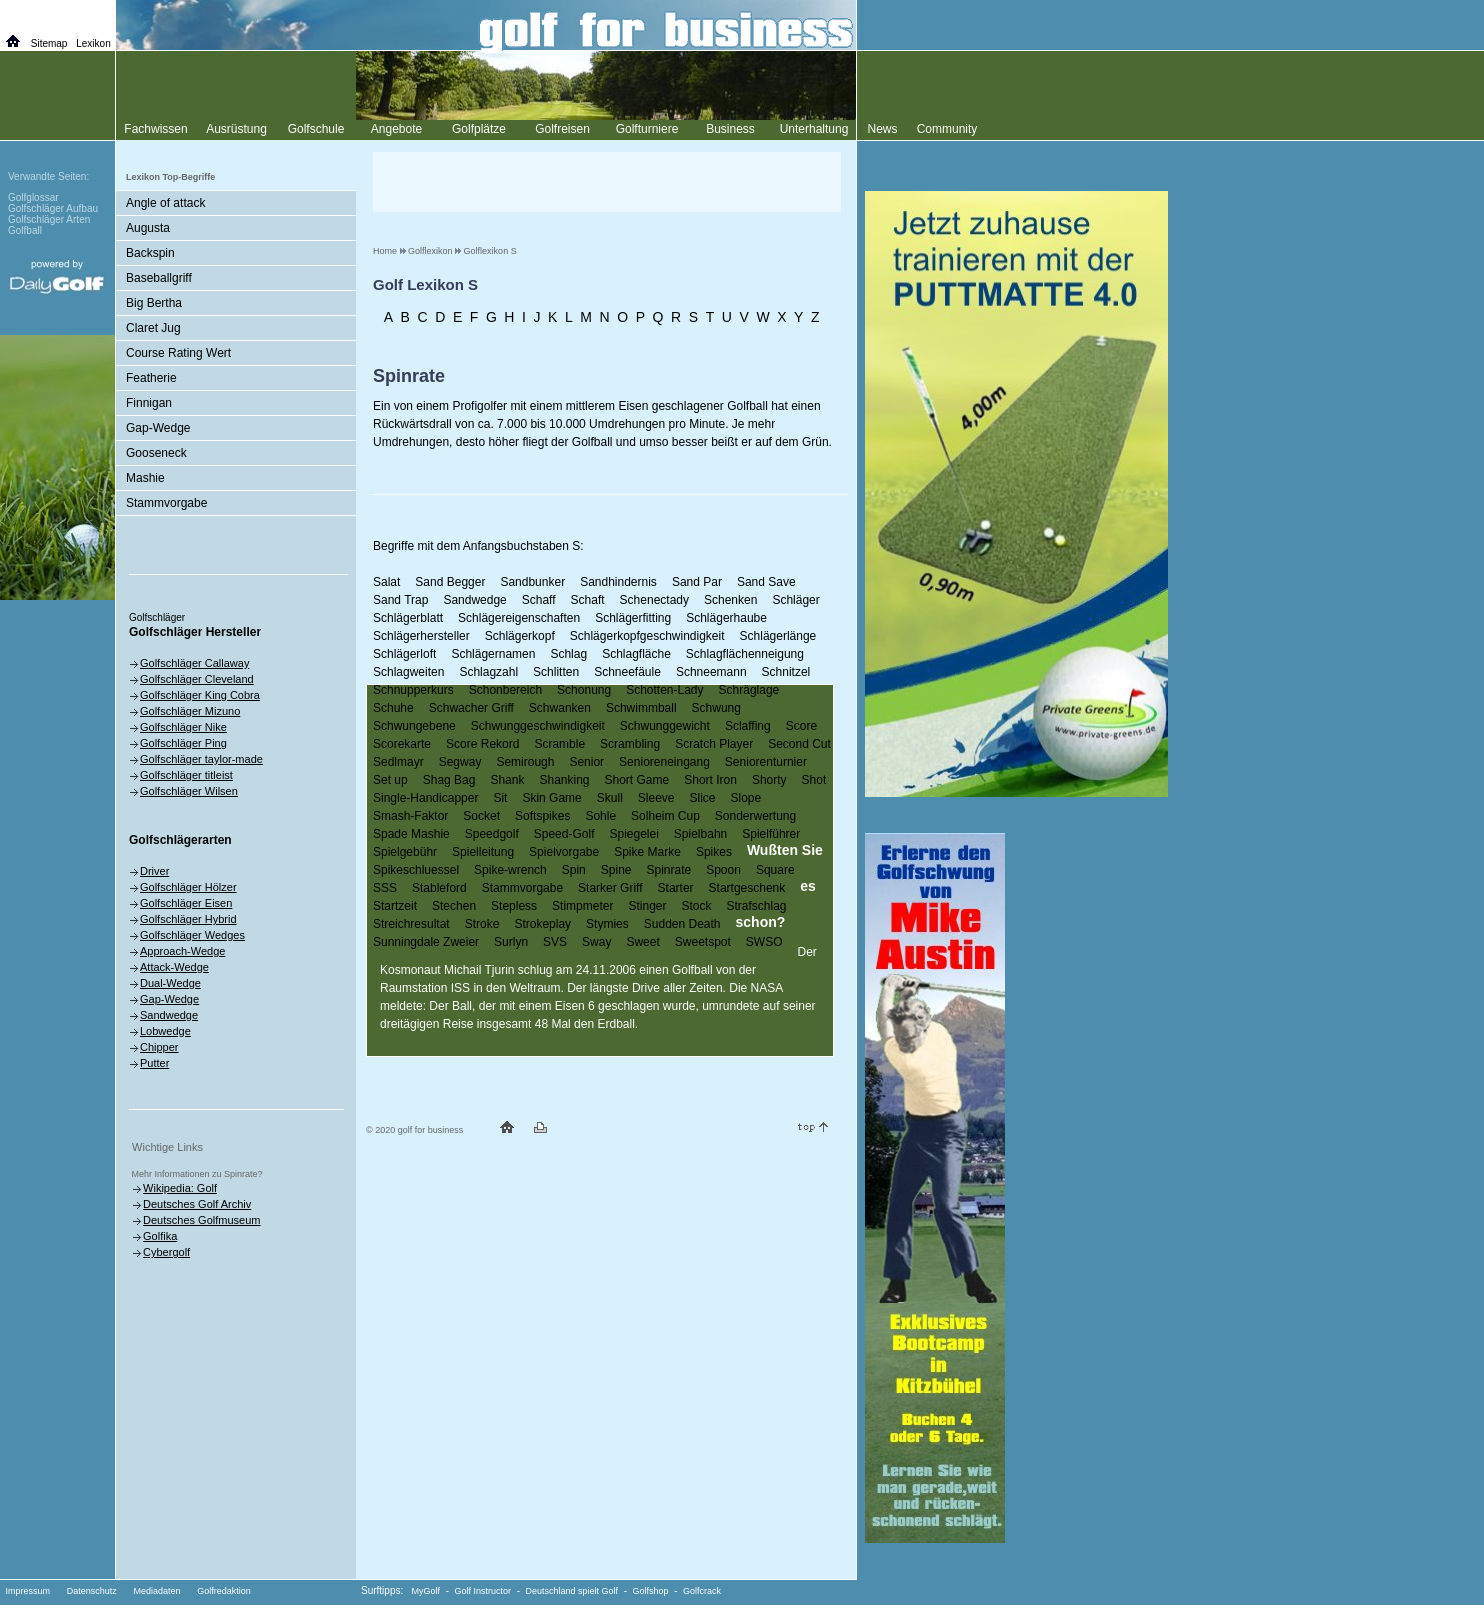  Describe the element at coordinates (159, 278) in the screenshot. I see `Baseballgriff` at that location.